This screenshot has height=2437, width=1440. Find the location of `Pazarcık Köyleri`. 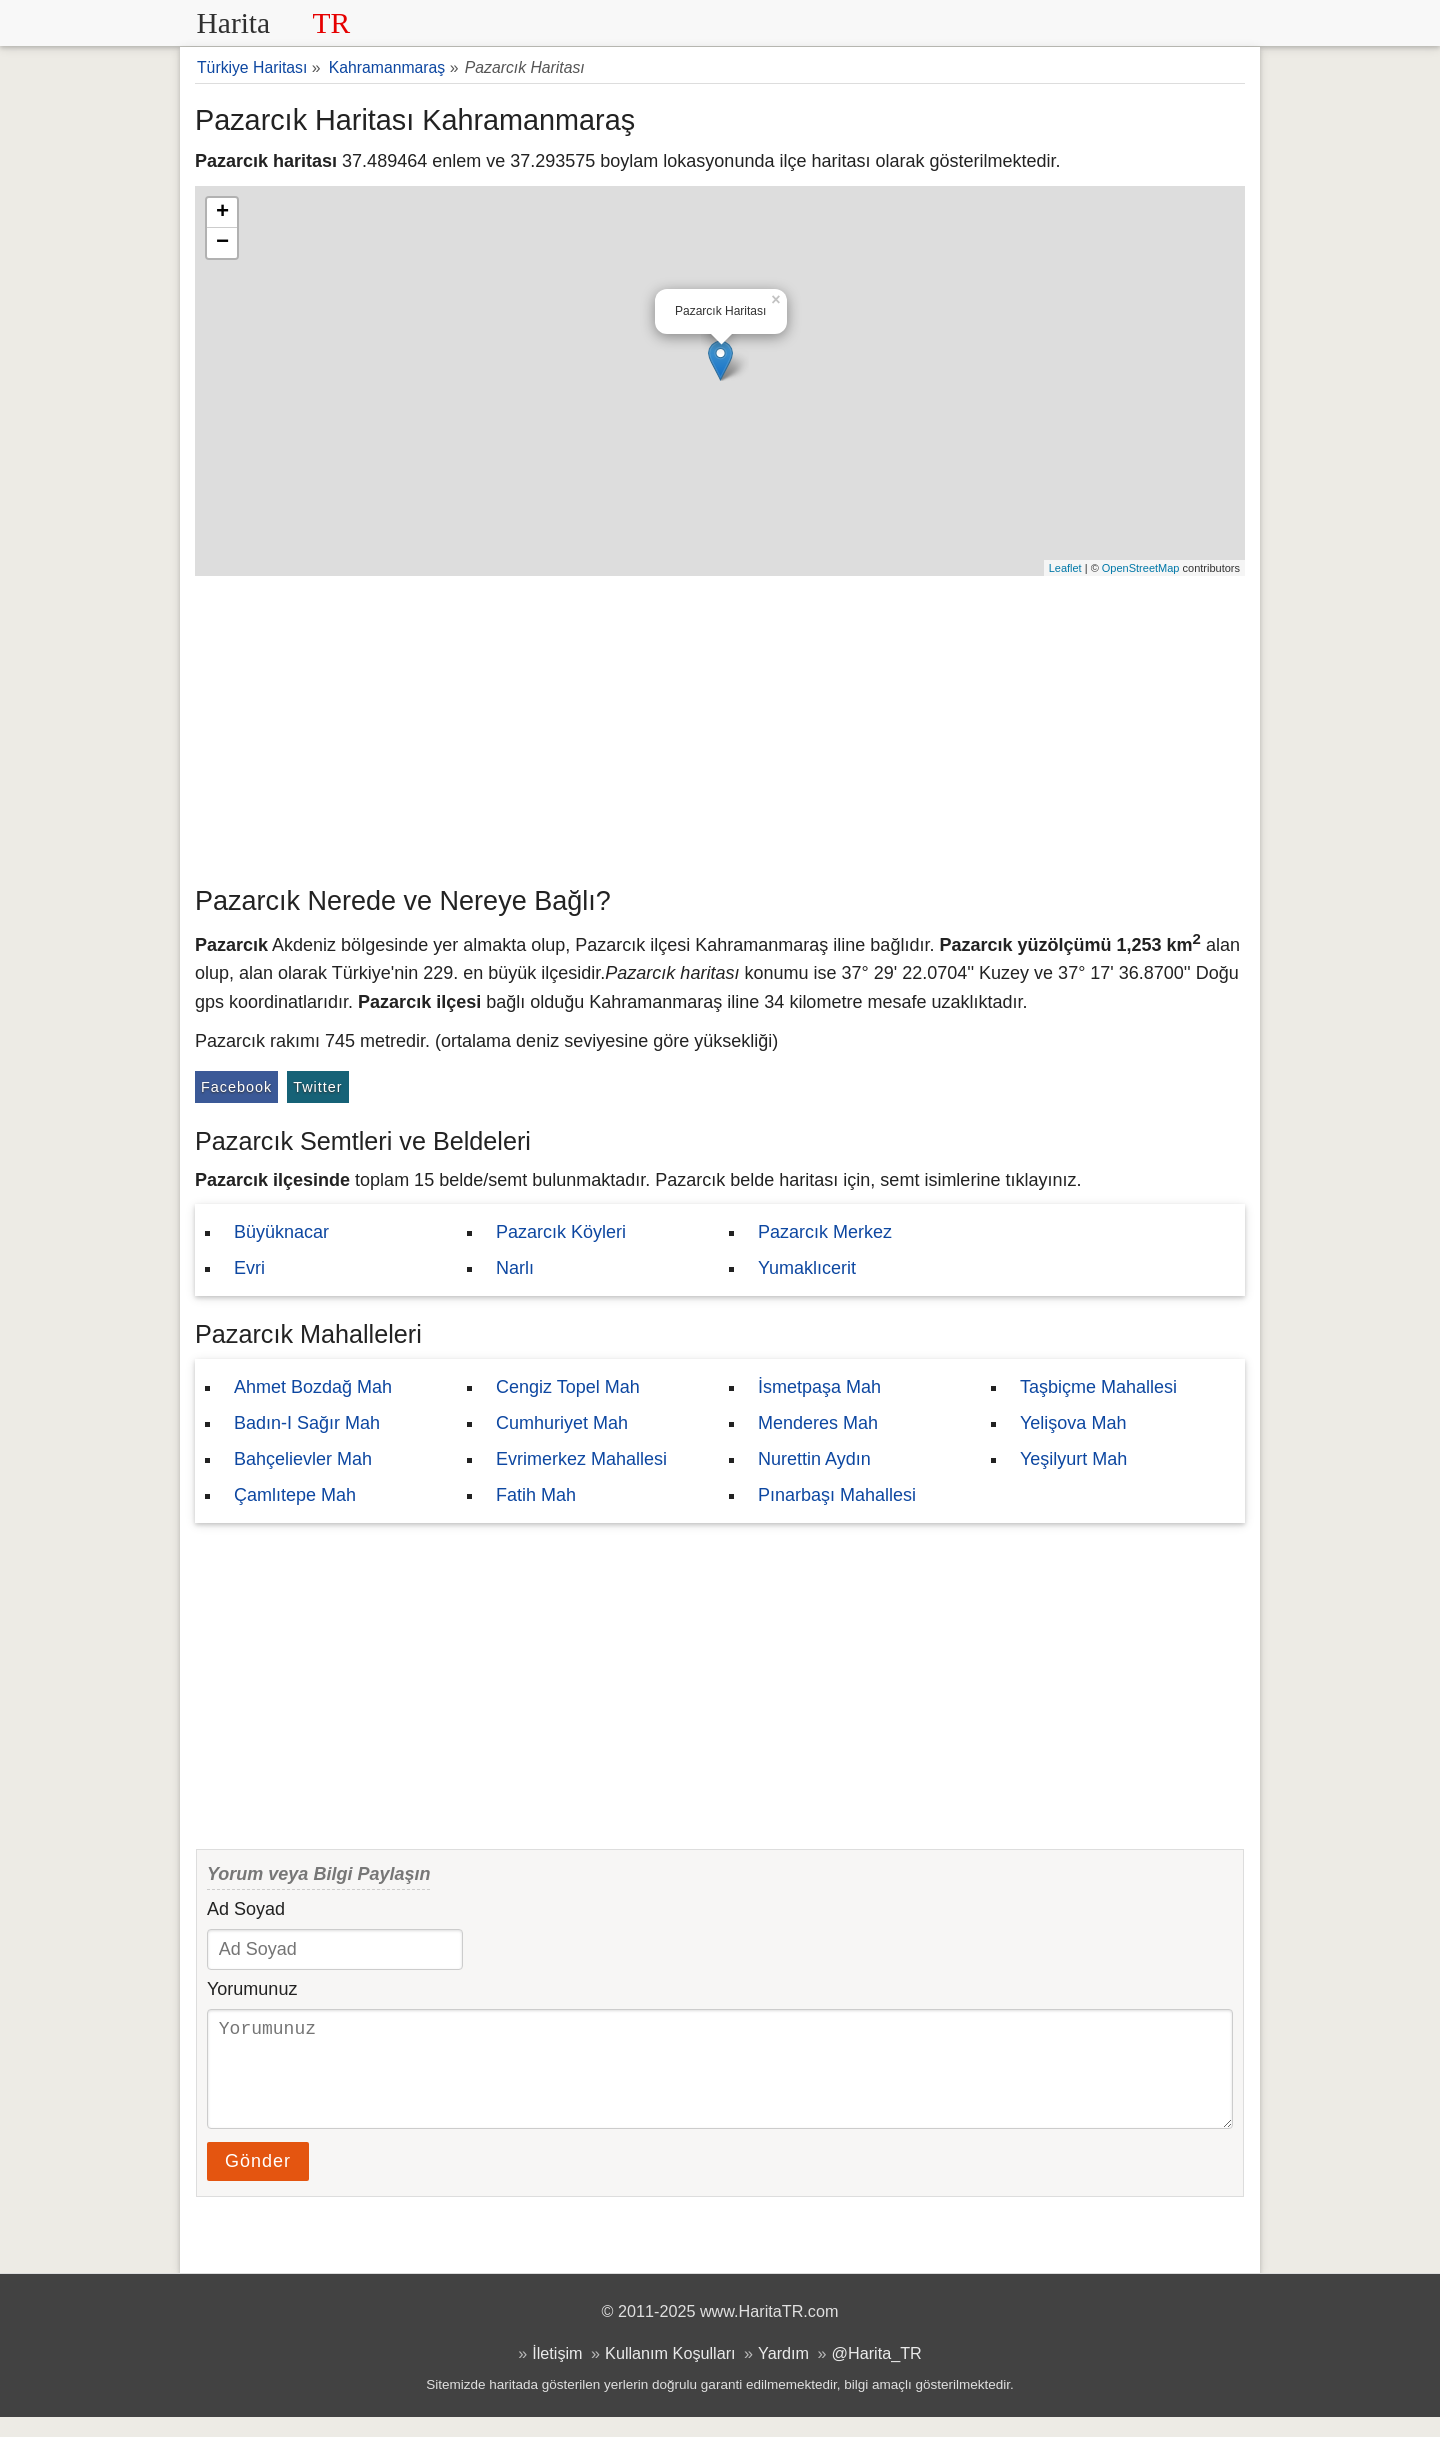

Pazarcık Köyleri is located at coordinates (561, 1232).